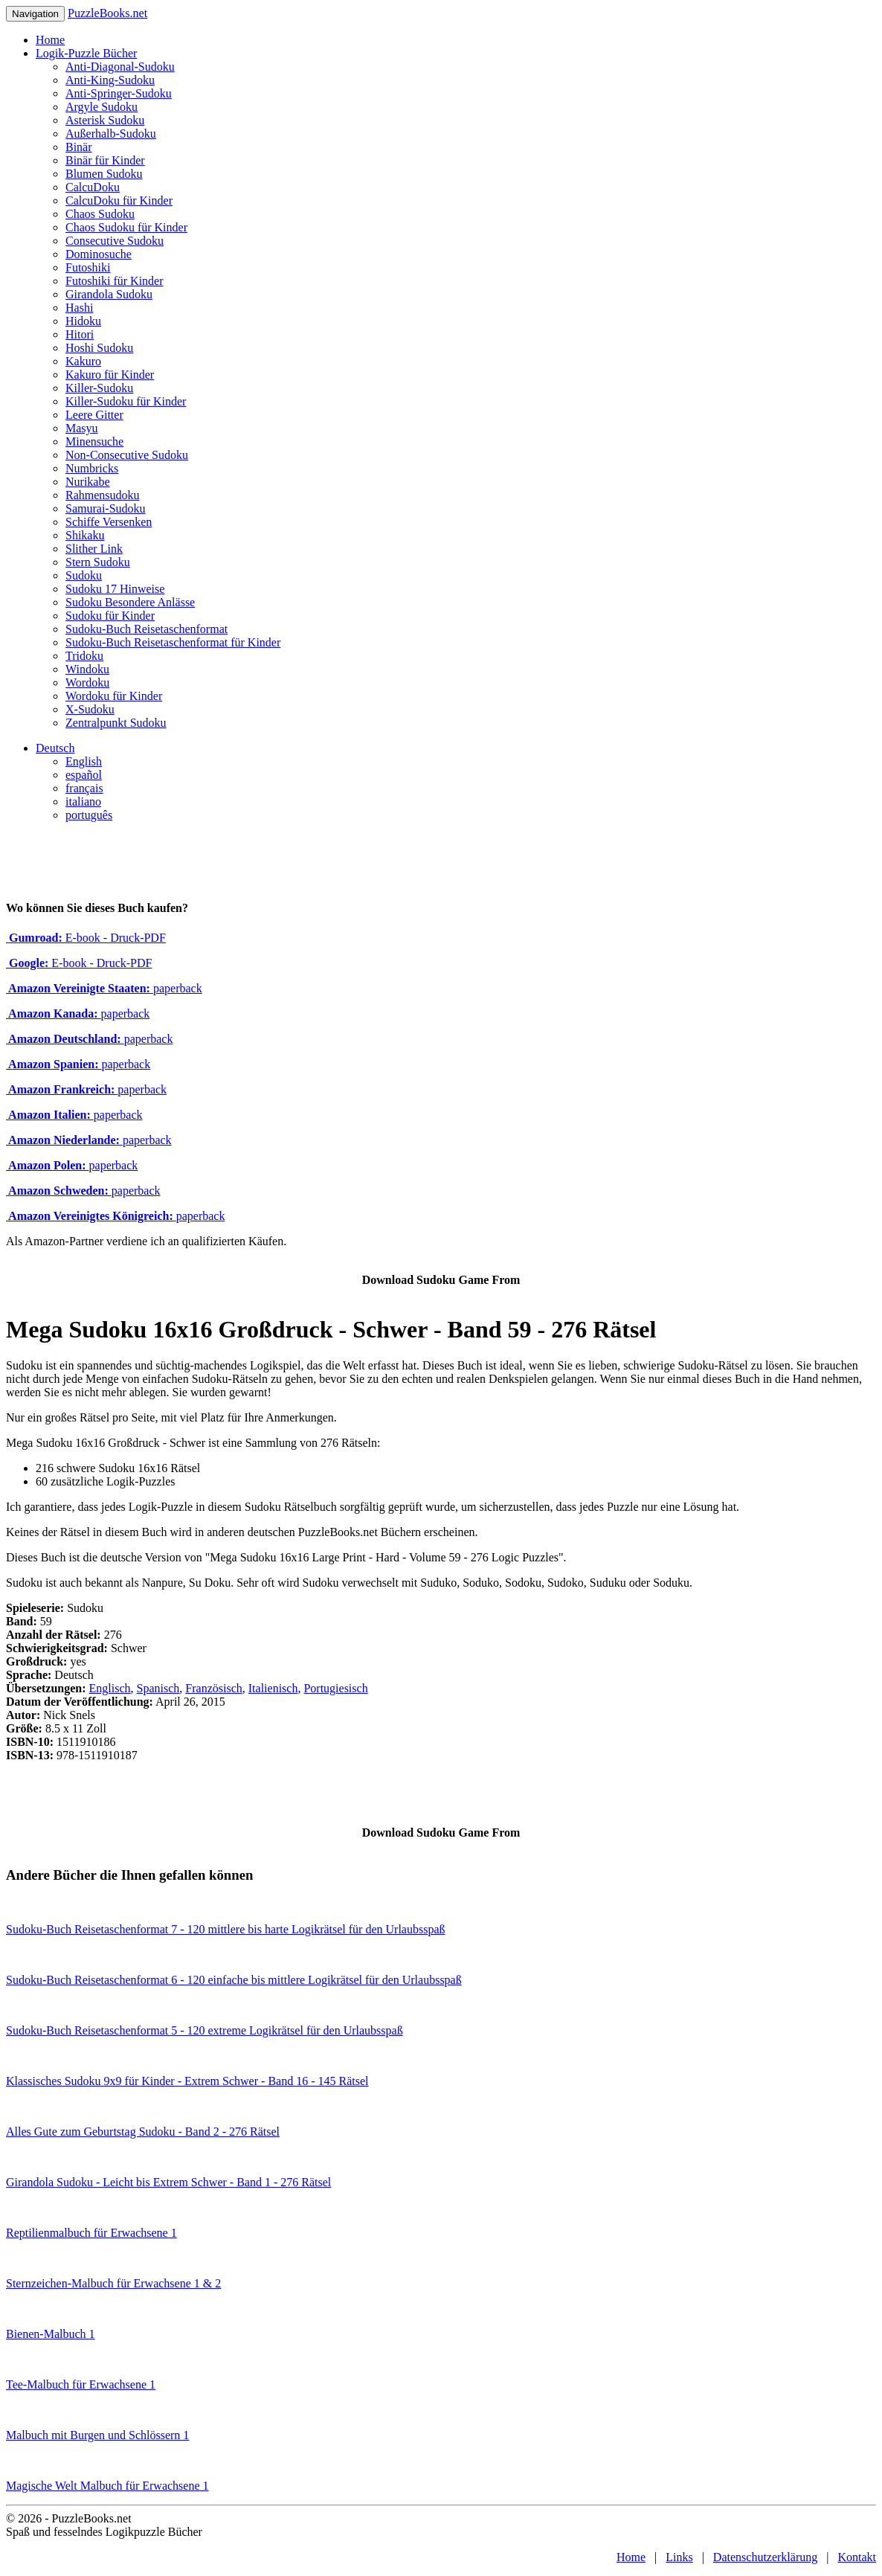 Image resolution: width=882 pixels, height=2576 pixels. What do you see at coordinates (99, 347) in the screenshot?
I see `Hoshi Sudoku` at bounding box center [99, 347].